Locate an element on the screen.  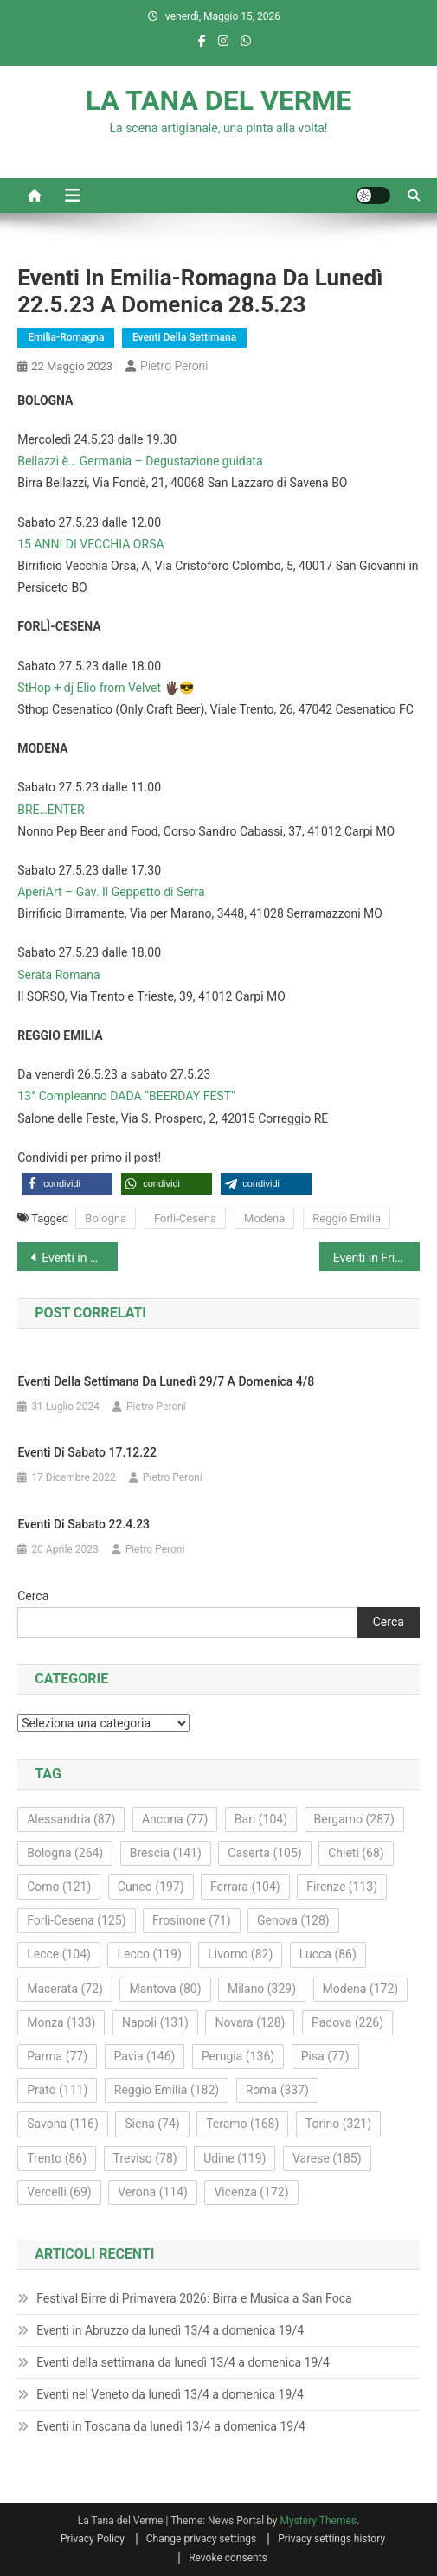
Milano [Milano (329 elementi)] is located at coordinates (262, 1989).